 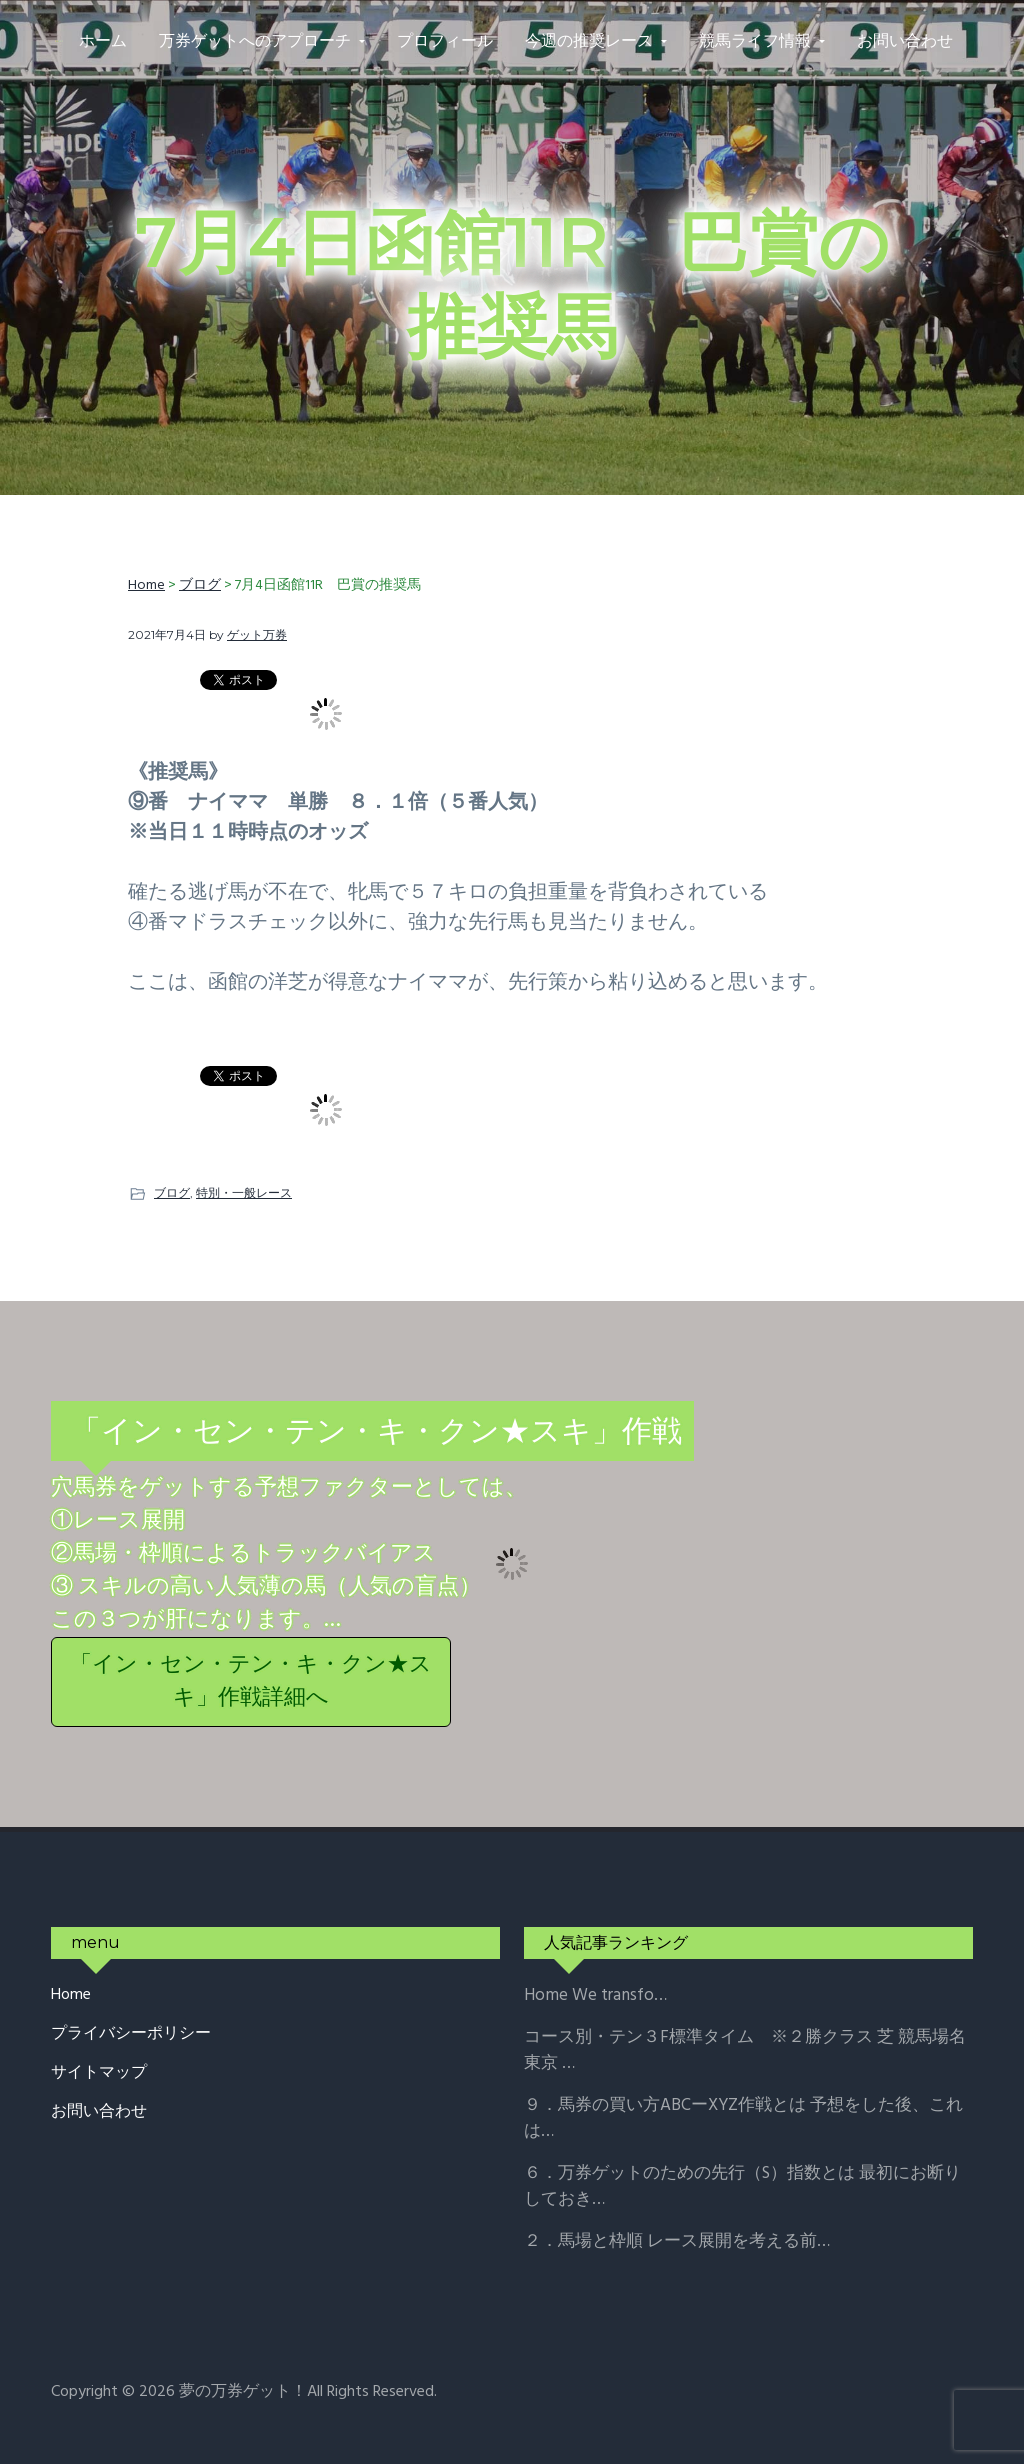 I want to click on ブログ, so click(x=172, y=1192).